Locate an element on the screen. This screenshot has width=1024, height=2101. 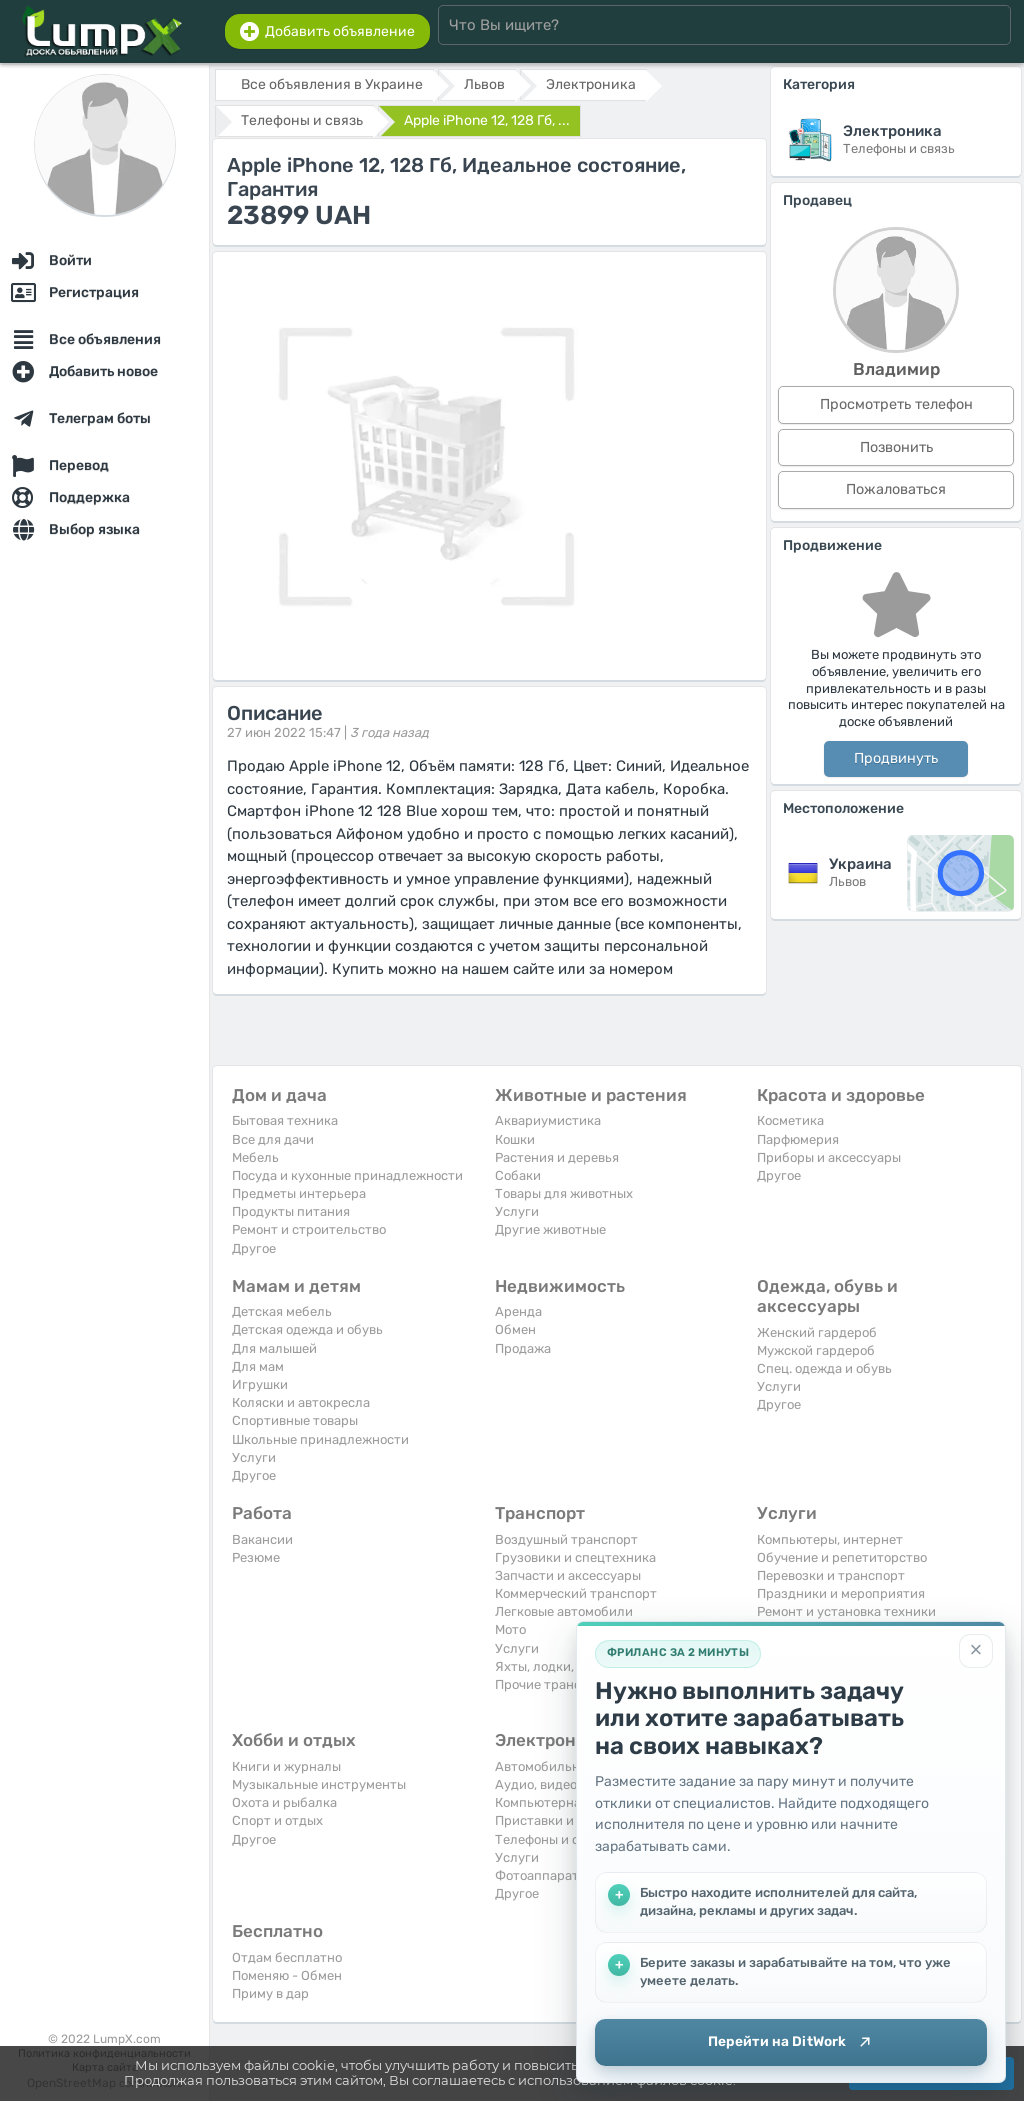
Детская одежда и обувь is located at coordinates (307, 1329).